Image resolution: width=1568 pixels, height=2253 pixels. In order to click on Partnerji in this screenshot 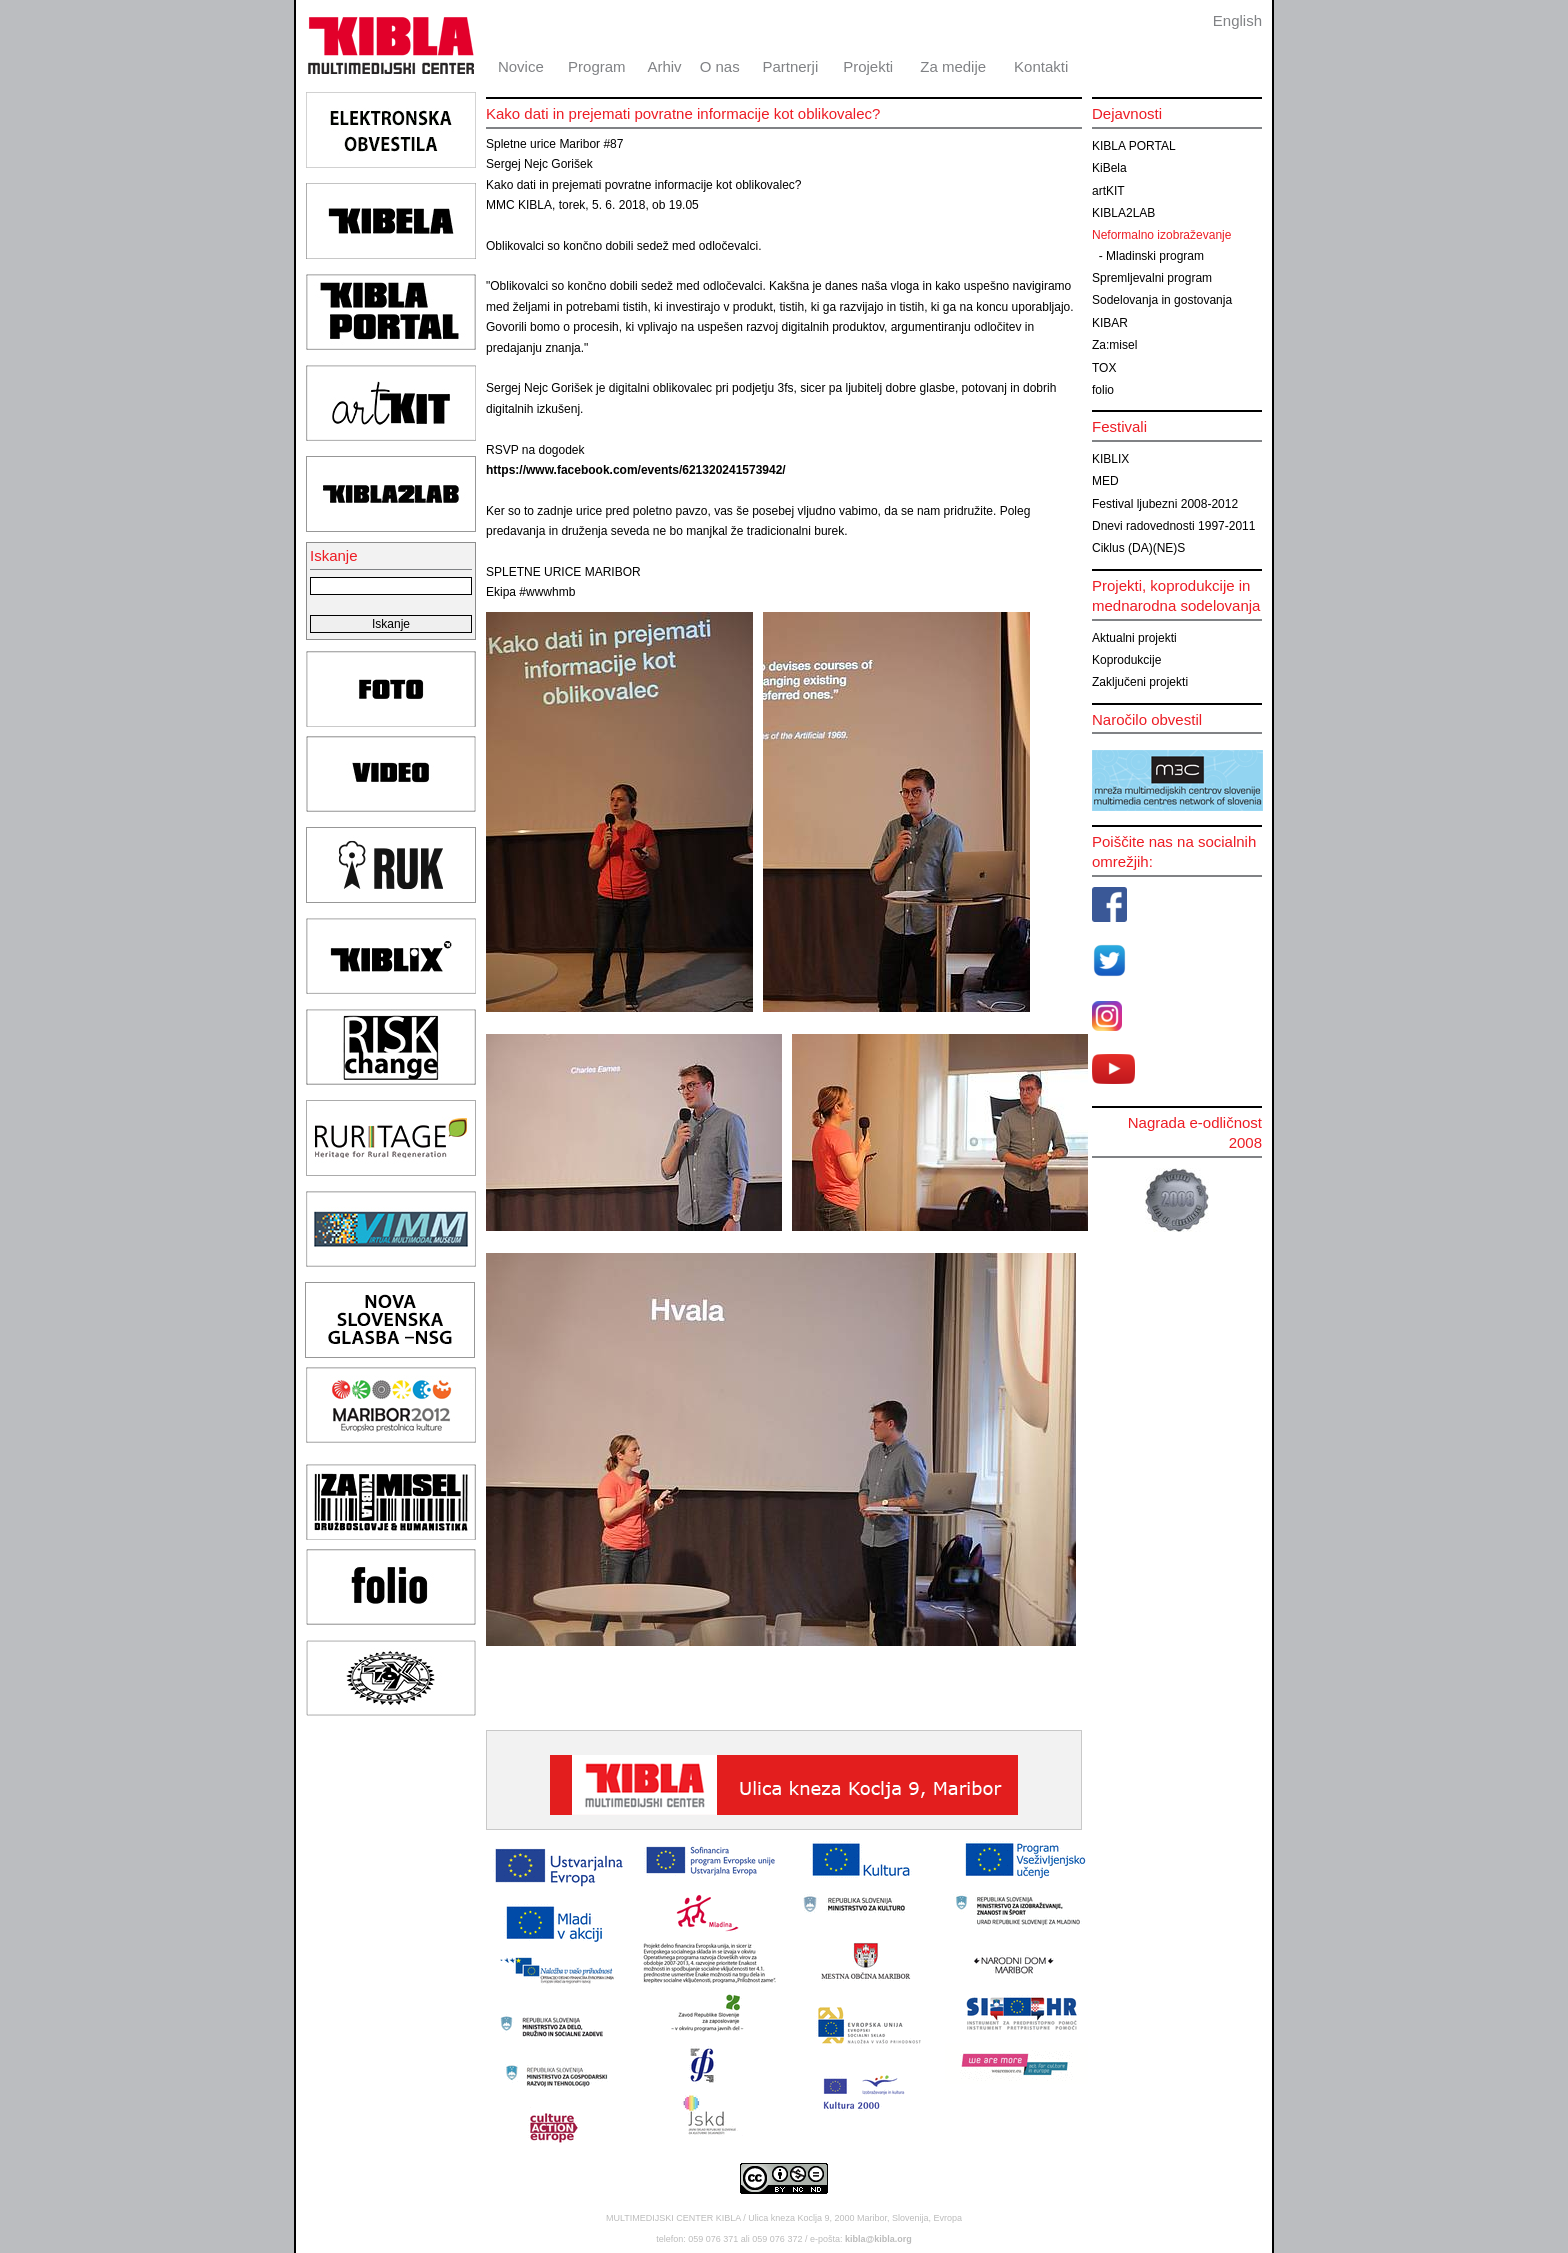, I will do `click(790, 66)`.